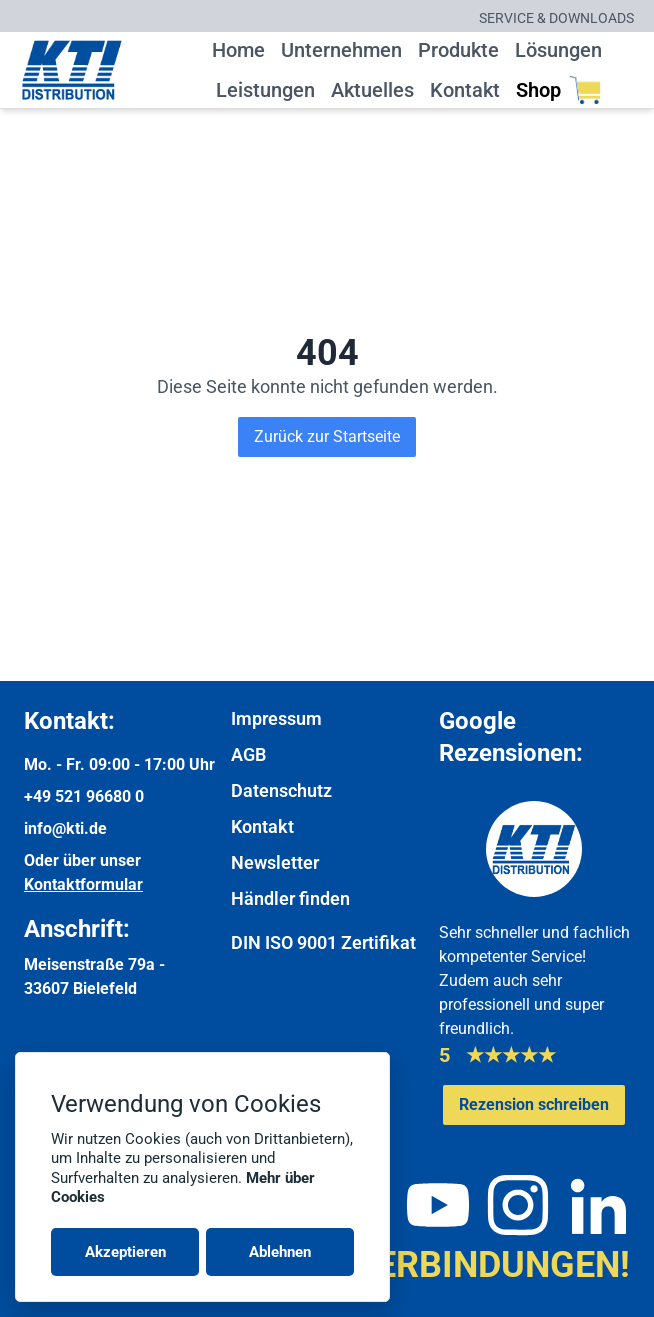 The width and height of the screenshot is (654, 1317). Describe the element at coordinates (275, 862) in the screenshot. I see `Newsletter` at that location.